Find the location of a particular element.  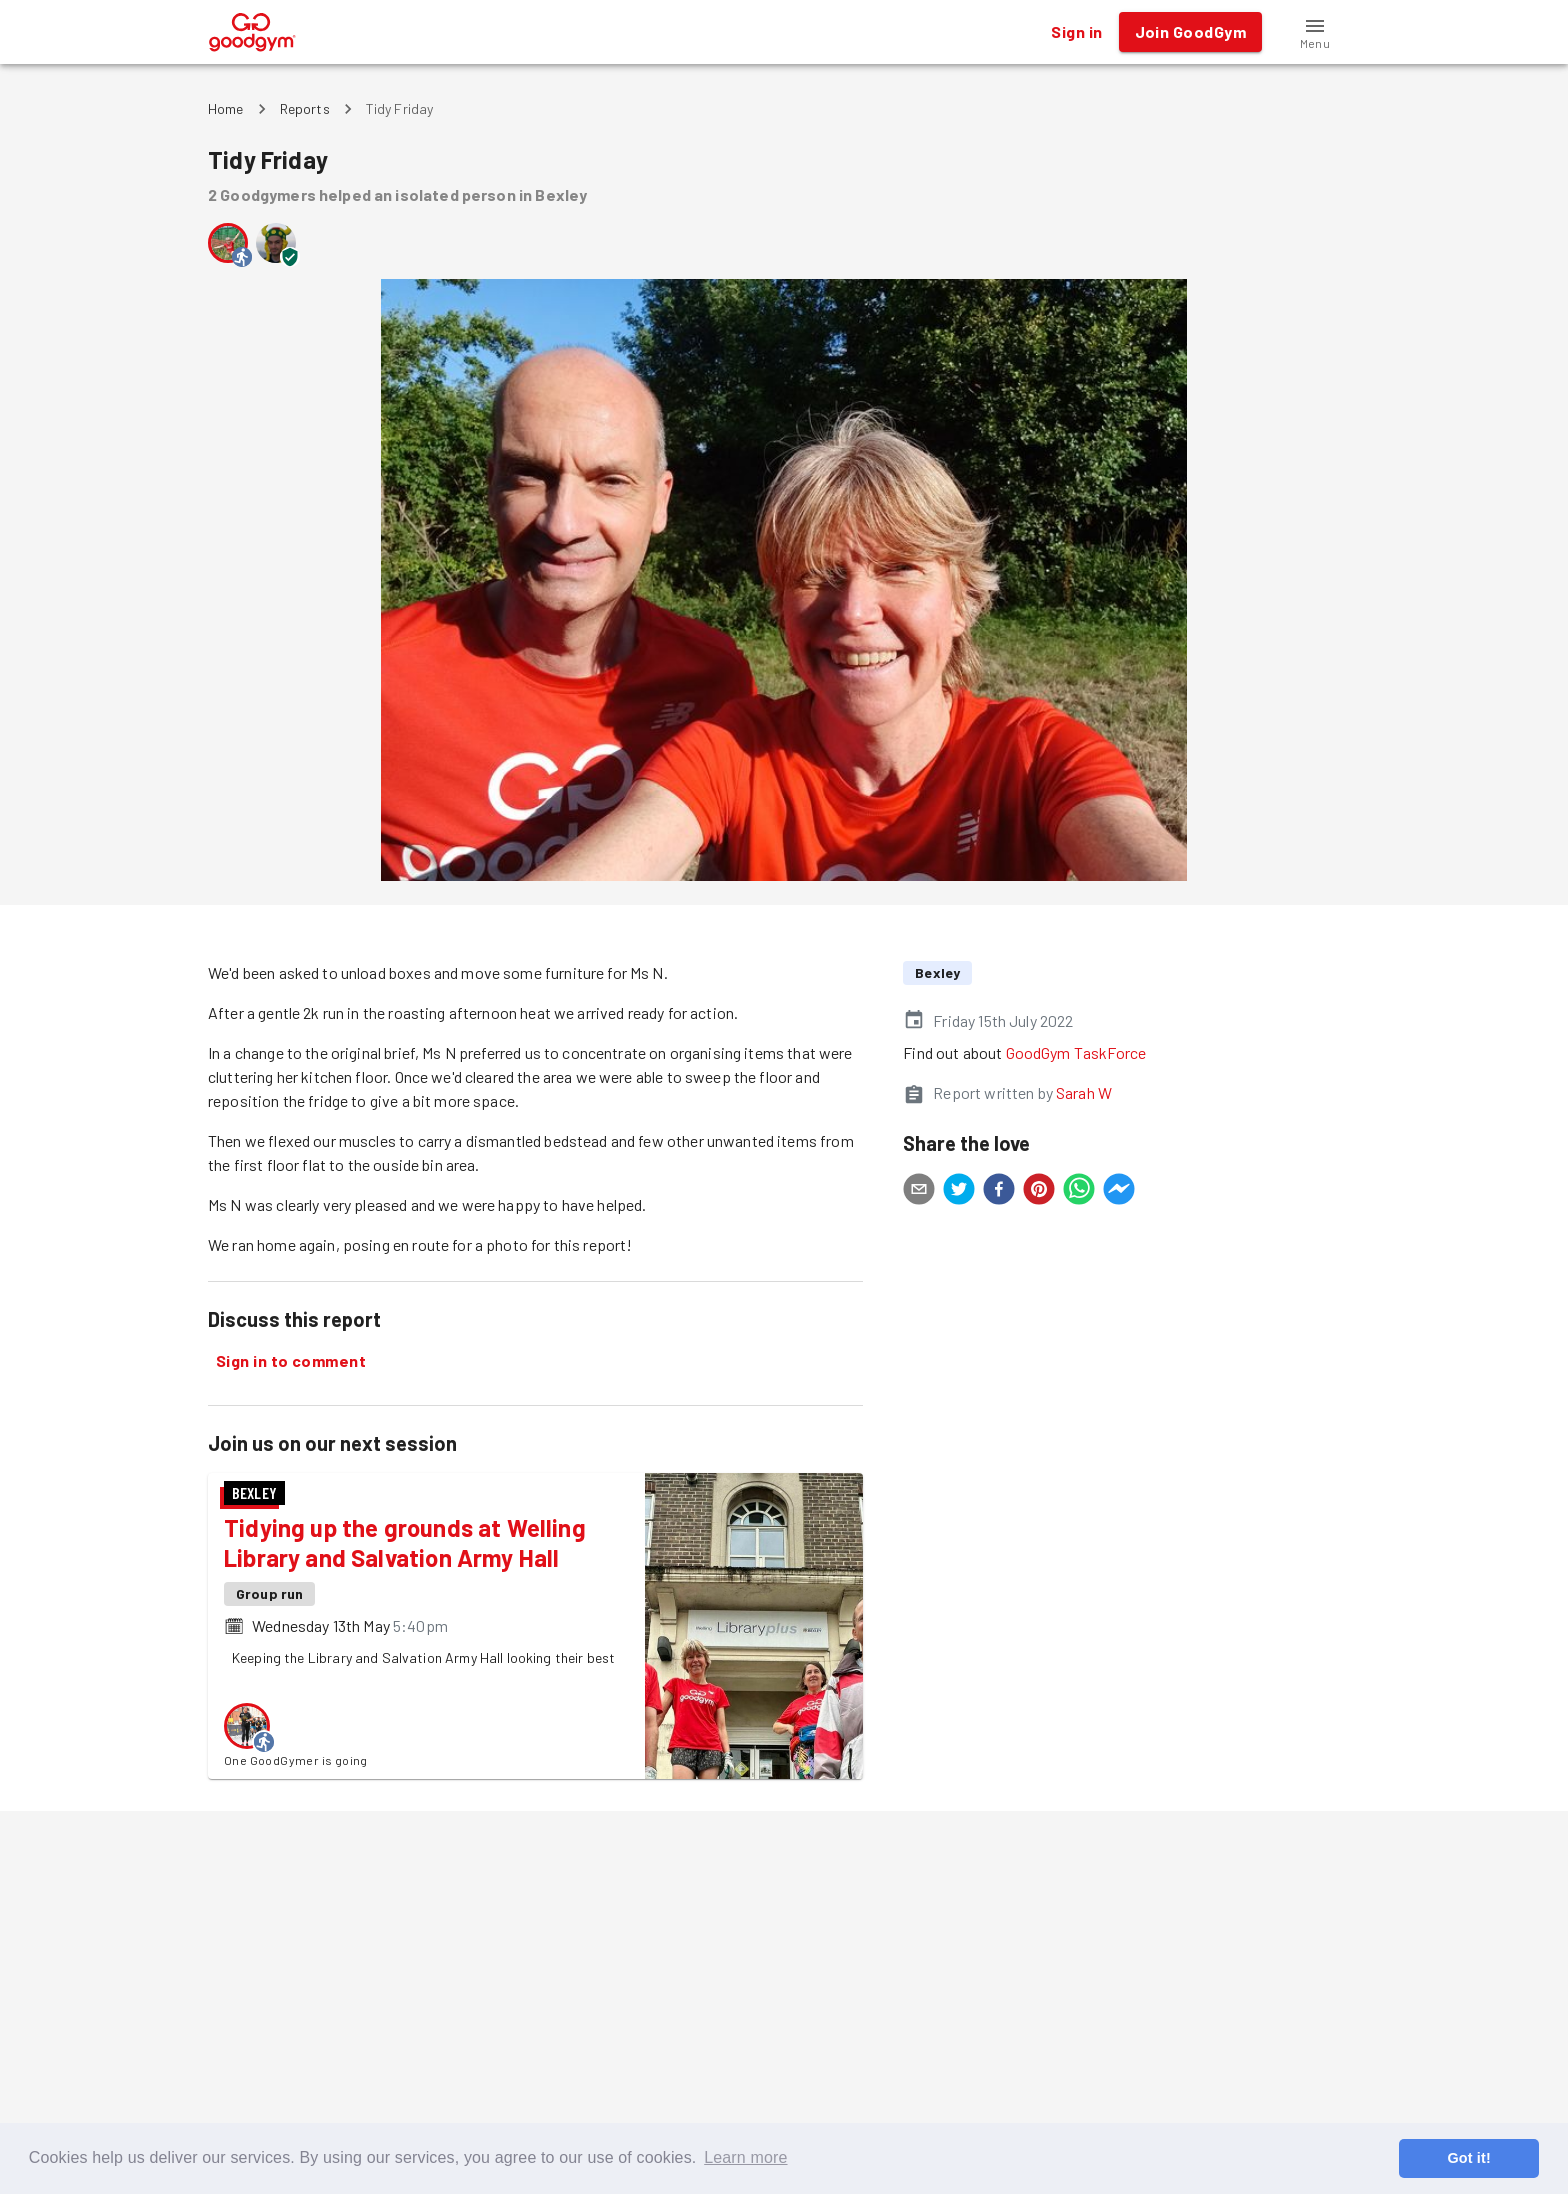

[email] is located at coordinates (919, 1192).